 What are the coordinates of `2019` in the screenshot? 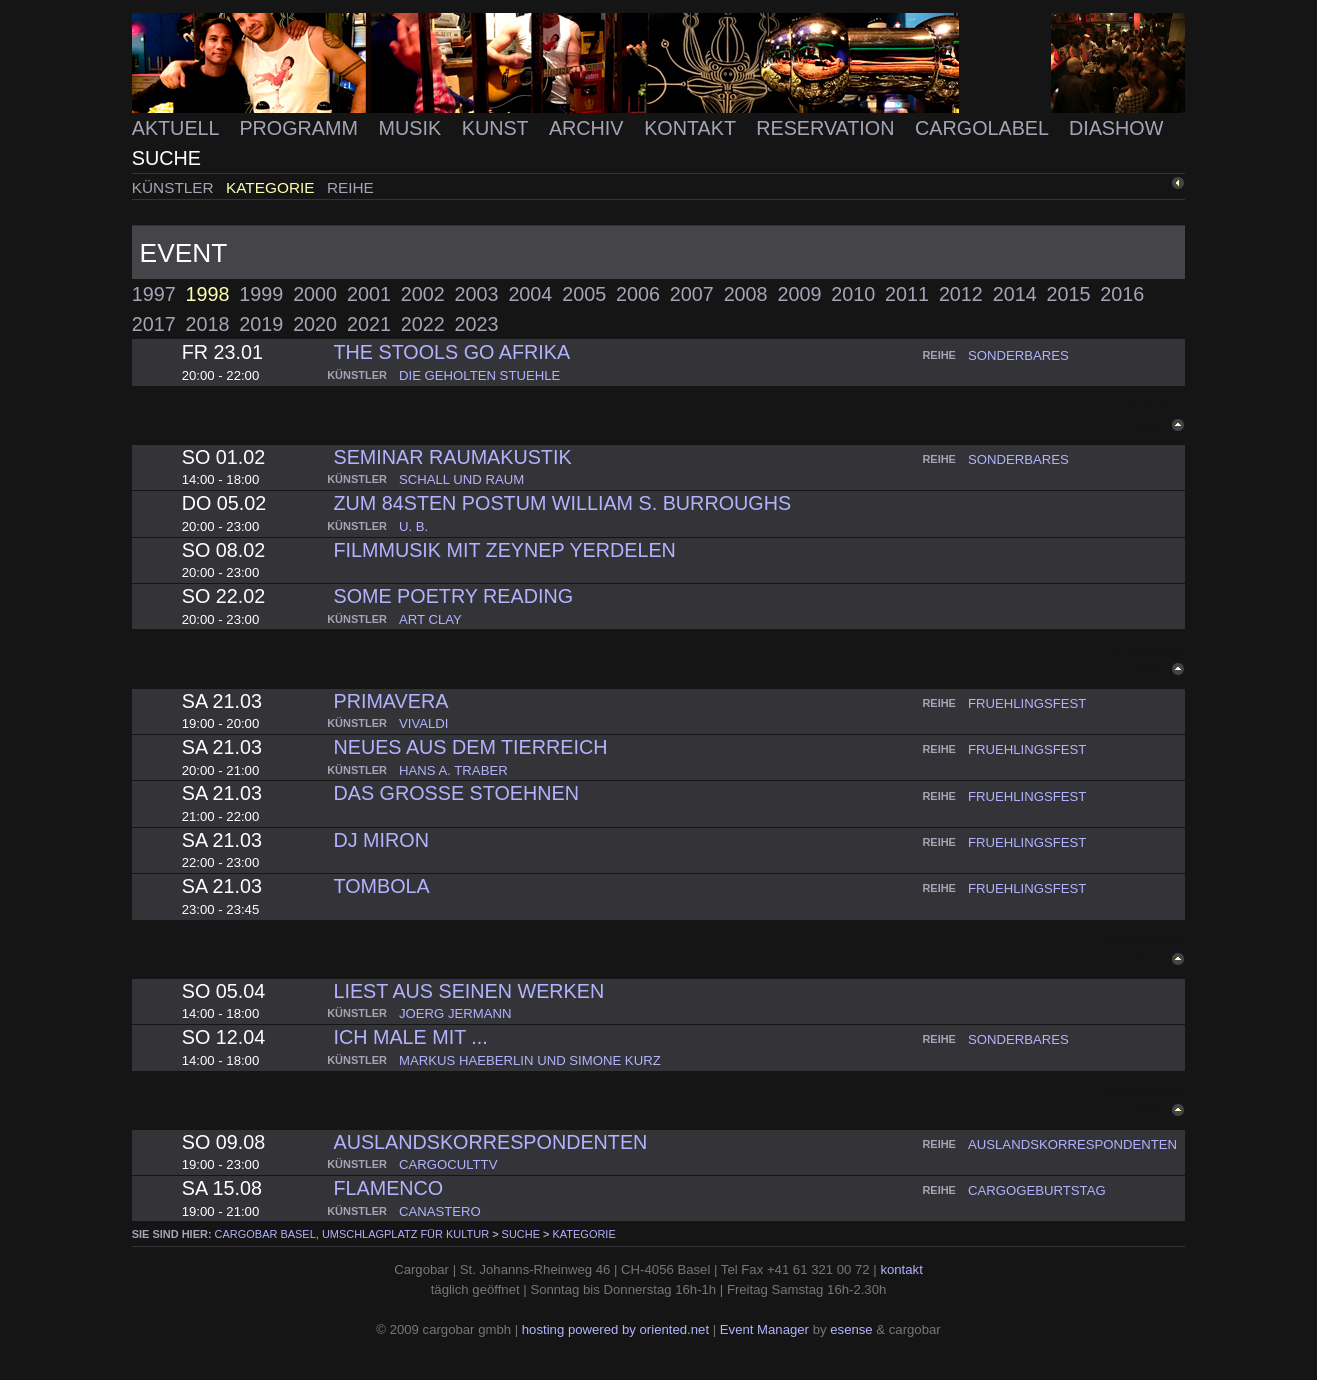 It's located at (261, 324).